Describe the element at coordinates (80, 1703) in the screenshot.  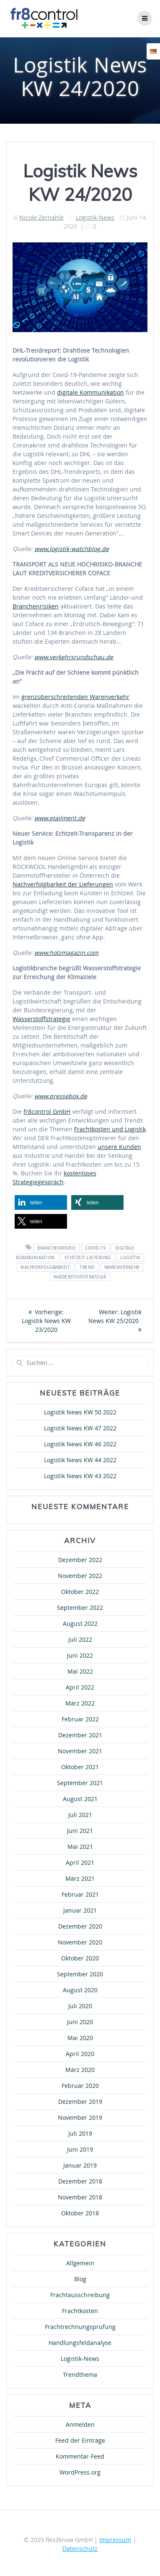
I see `März 2022` at that location.